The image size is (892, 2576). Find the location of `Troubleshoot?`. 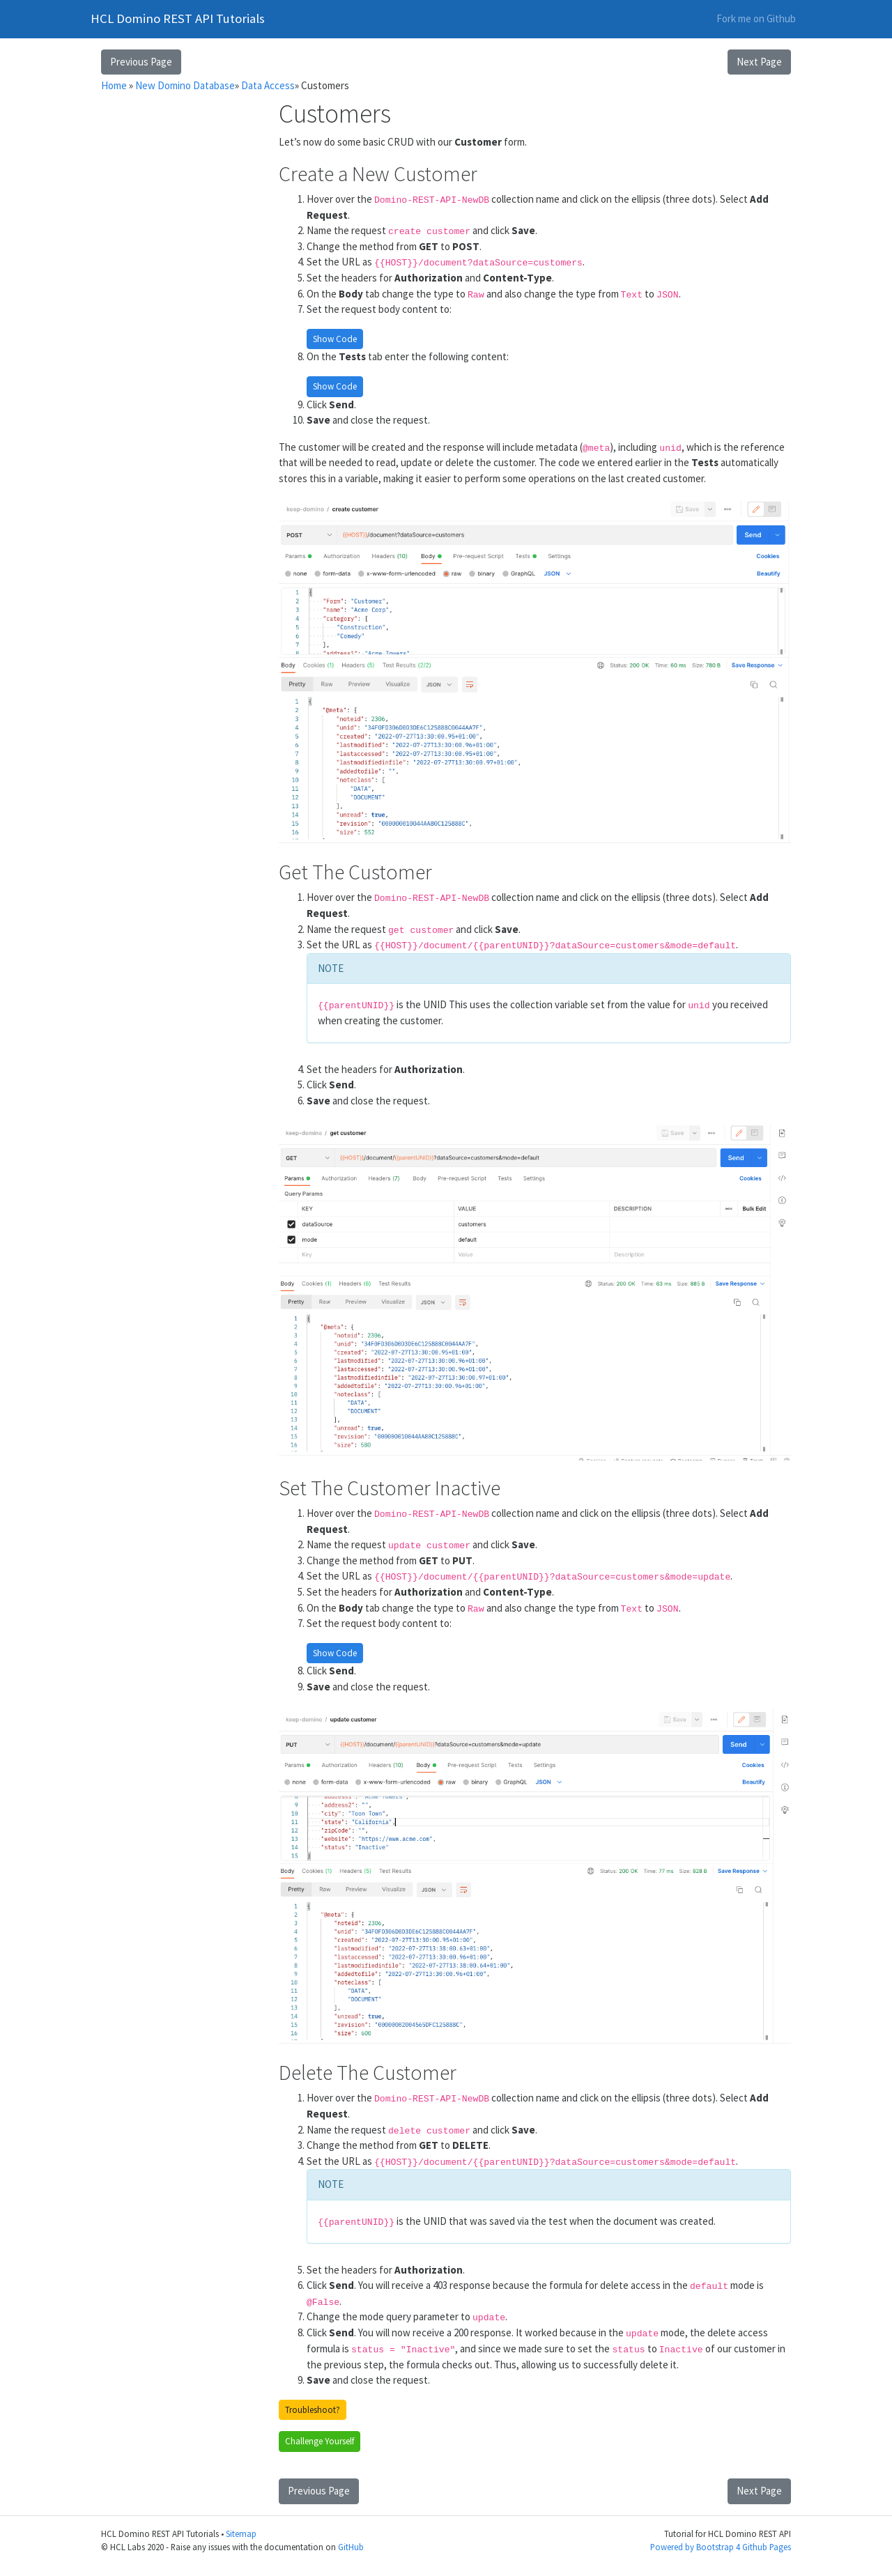

Troubleshoot? is located at coordinates (312, 2410).